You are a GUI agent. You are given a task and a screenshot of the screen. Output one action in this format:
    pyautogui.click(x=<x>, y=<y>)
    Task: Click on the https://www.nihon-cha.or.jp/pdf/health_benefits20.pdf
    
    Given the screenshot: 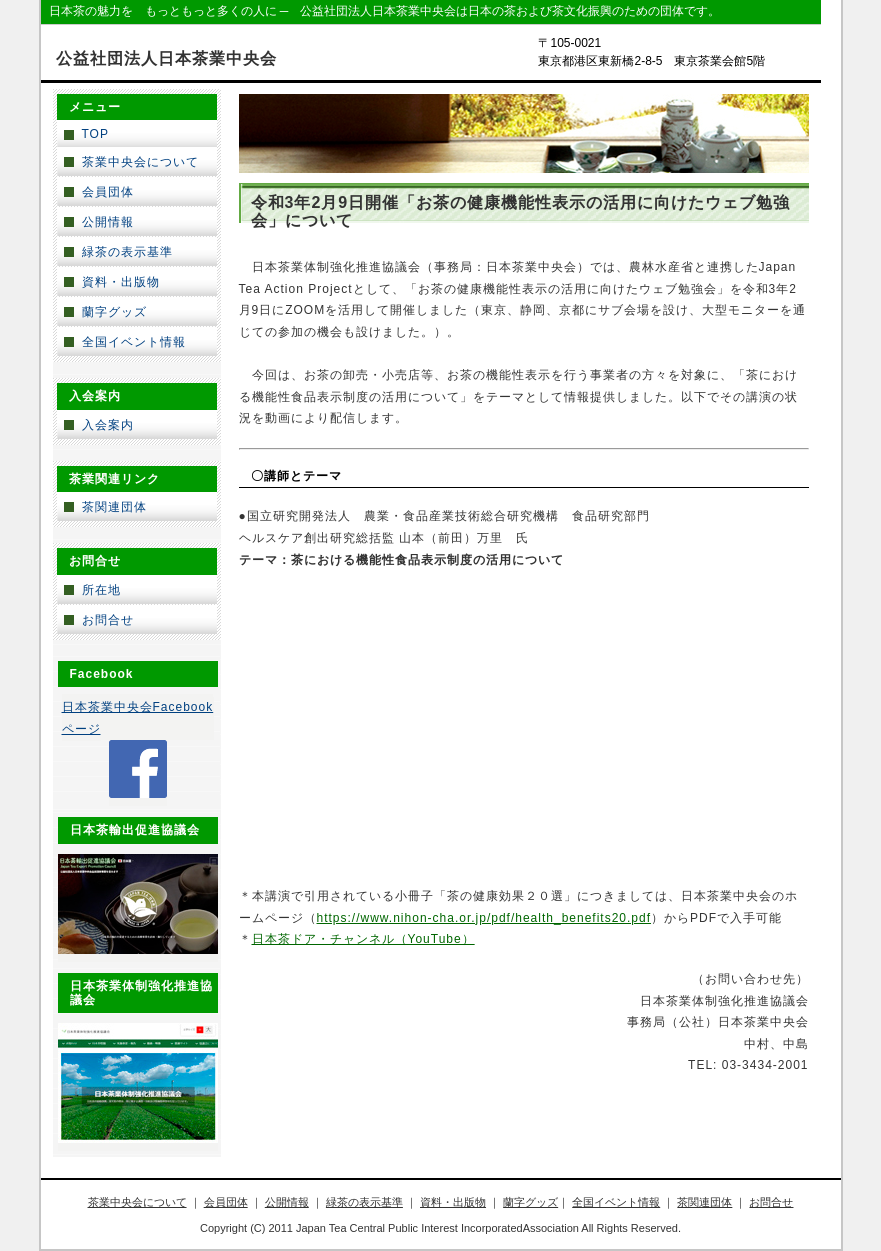 What is the action you would take?
    pyautogui.click(x=484, y=918)
    